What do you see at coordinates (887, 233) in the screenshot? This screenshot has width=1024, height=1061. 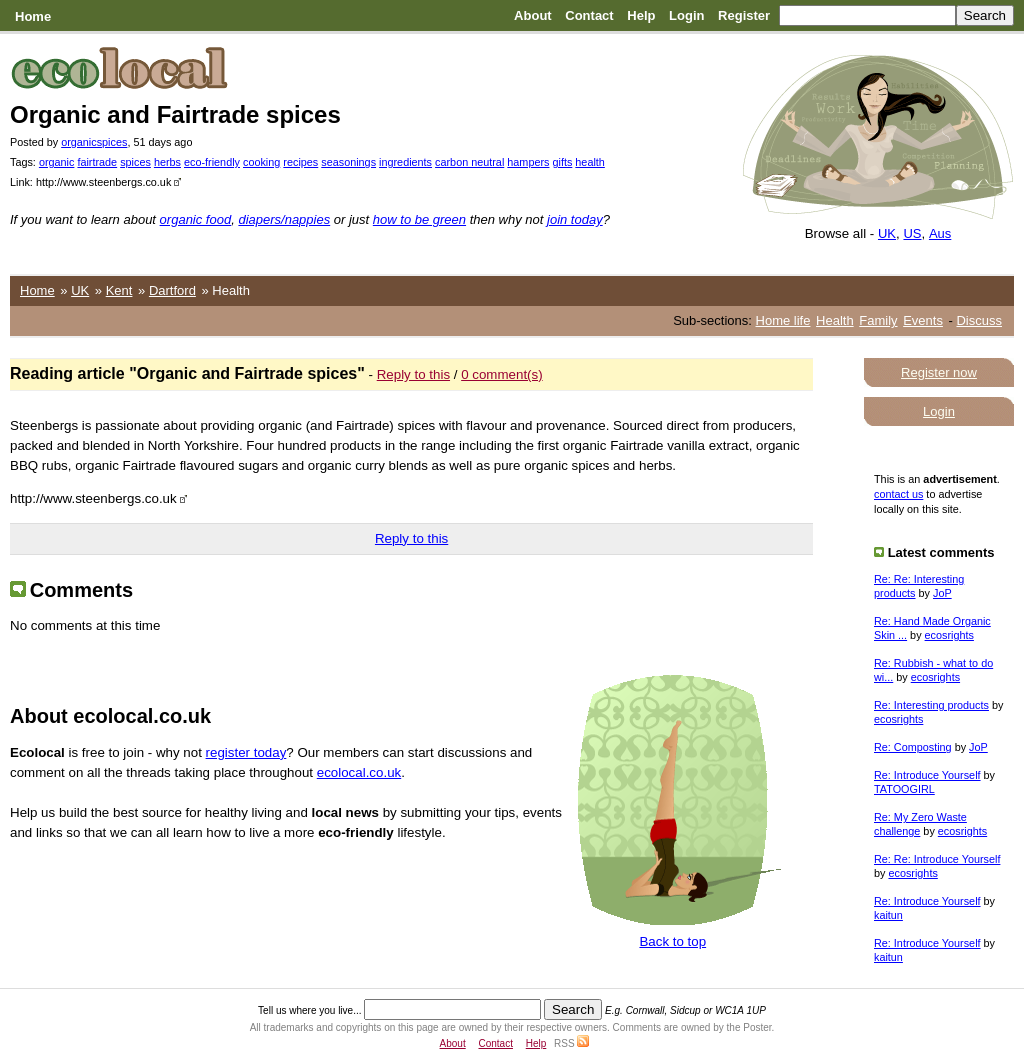 I see `UK` at bounding box center [887, 233].